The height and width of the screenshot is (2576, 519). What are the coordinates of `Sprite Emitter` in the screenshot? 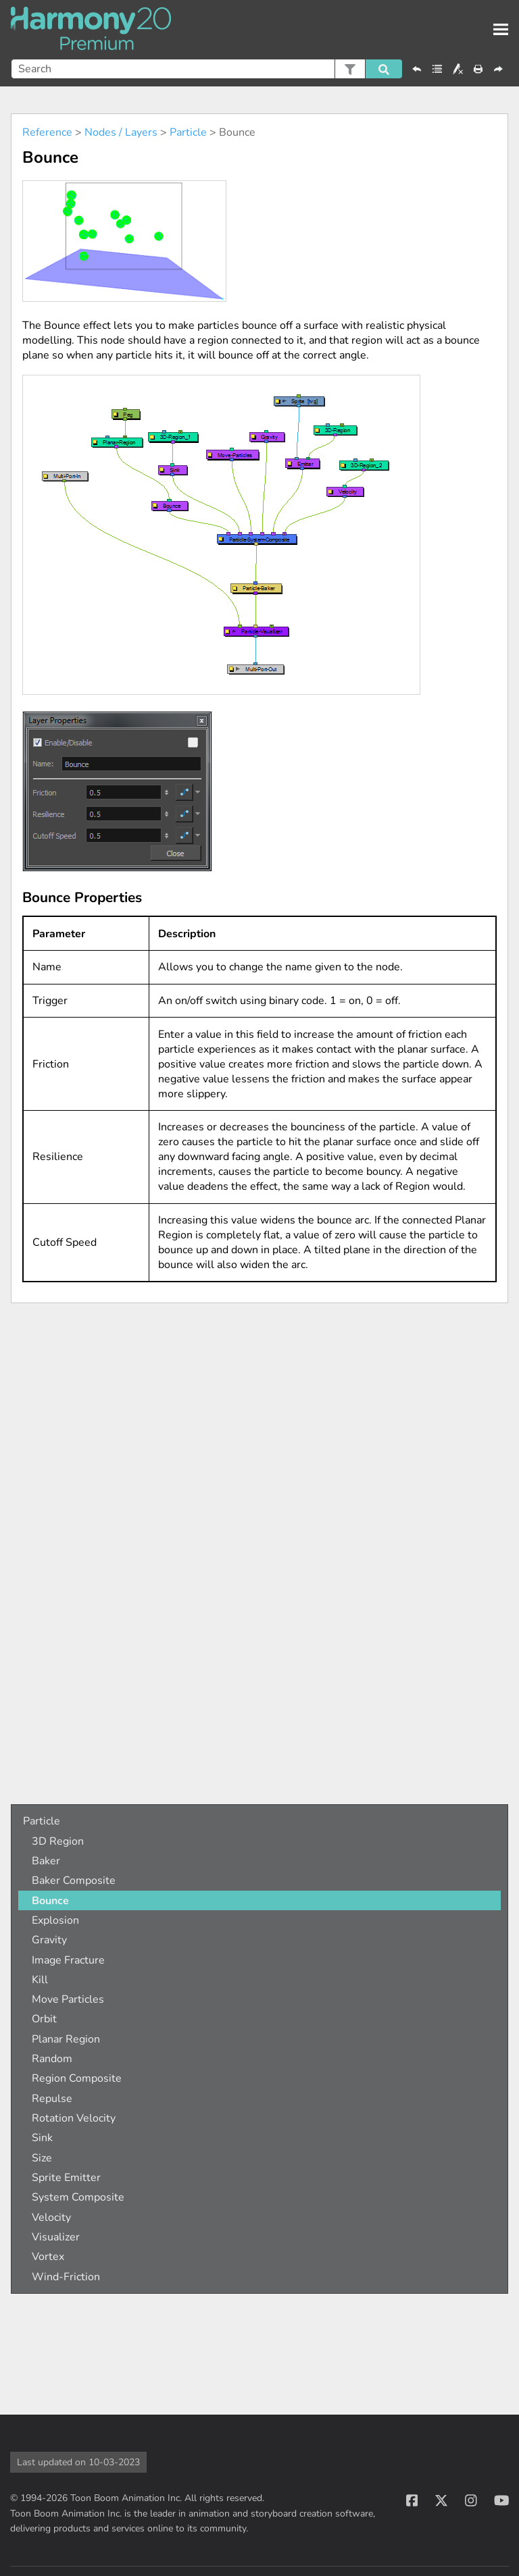 It's located at (66, 2177).